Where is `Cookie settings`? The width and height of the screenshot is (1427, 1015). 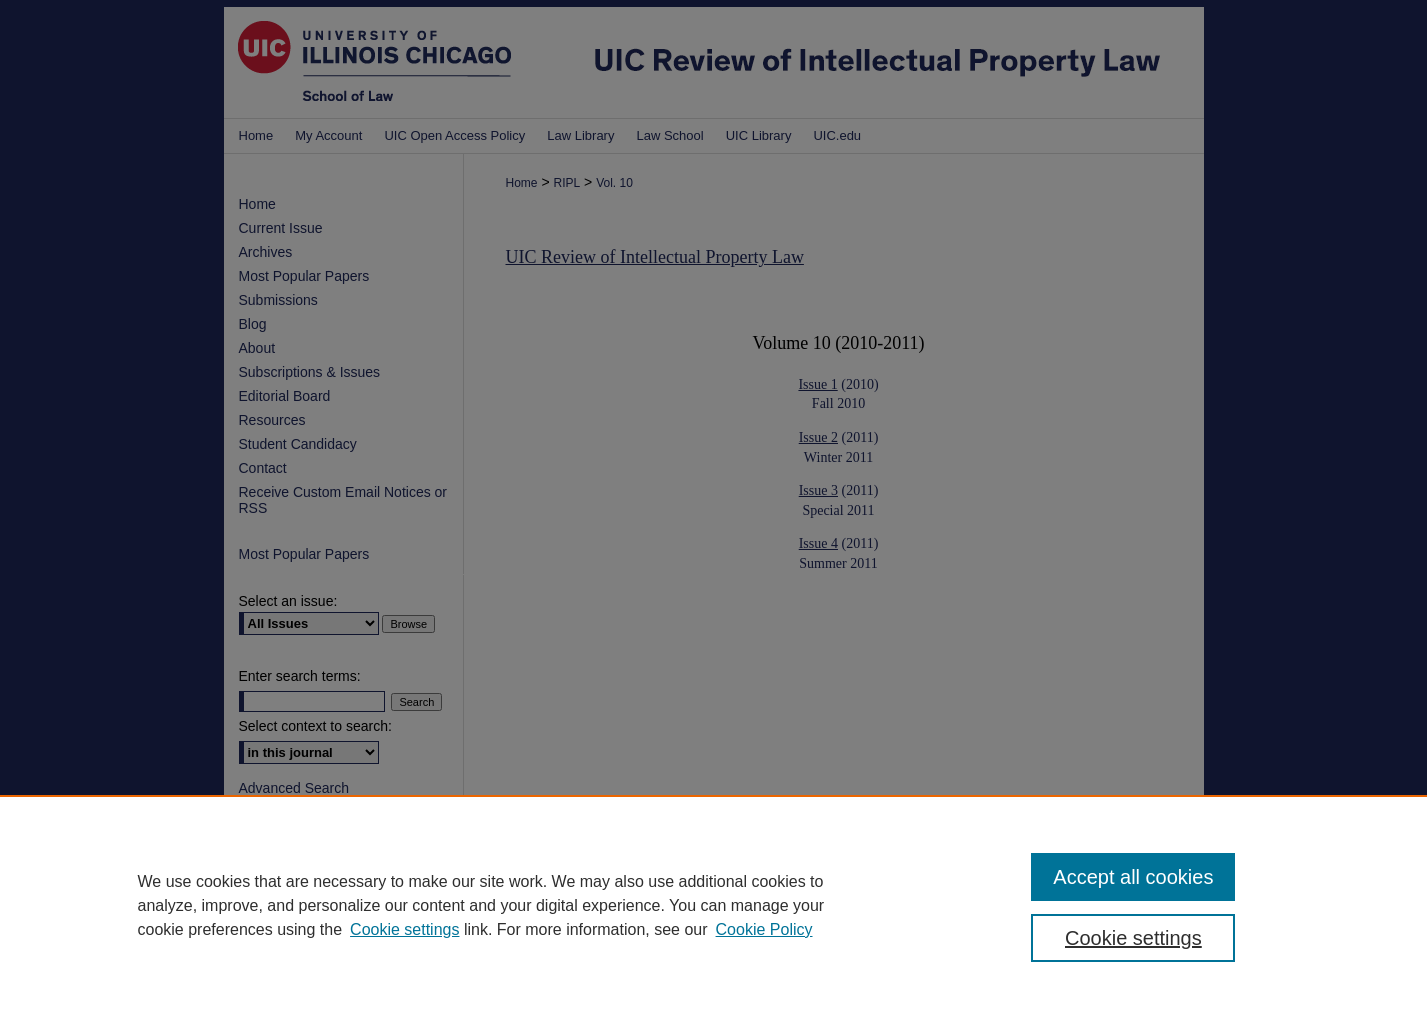 Cookie settings is located at coordinates (404, 929).